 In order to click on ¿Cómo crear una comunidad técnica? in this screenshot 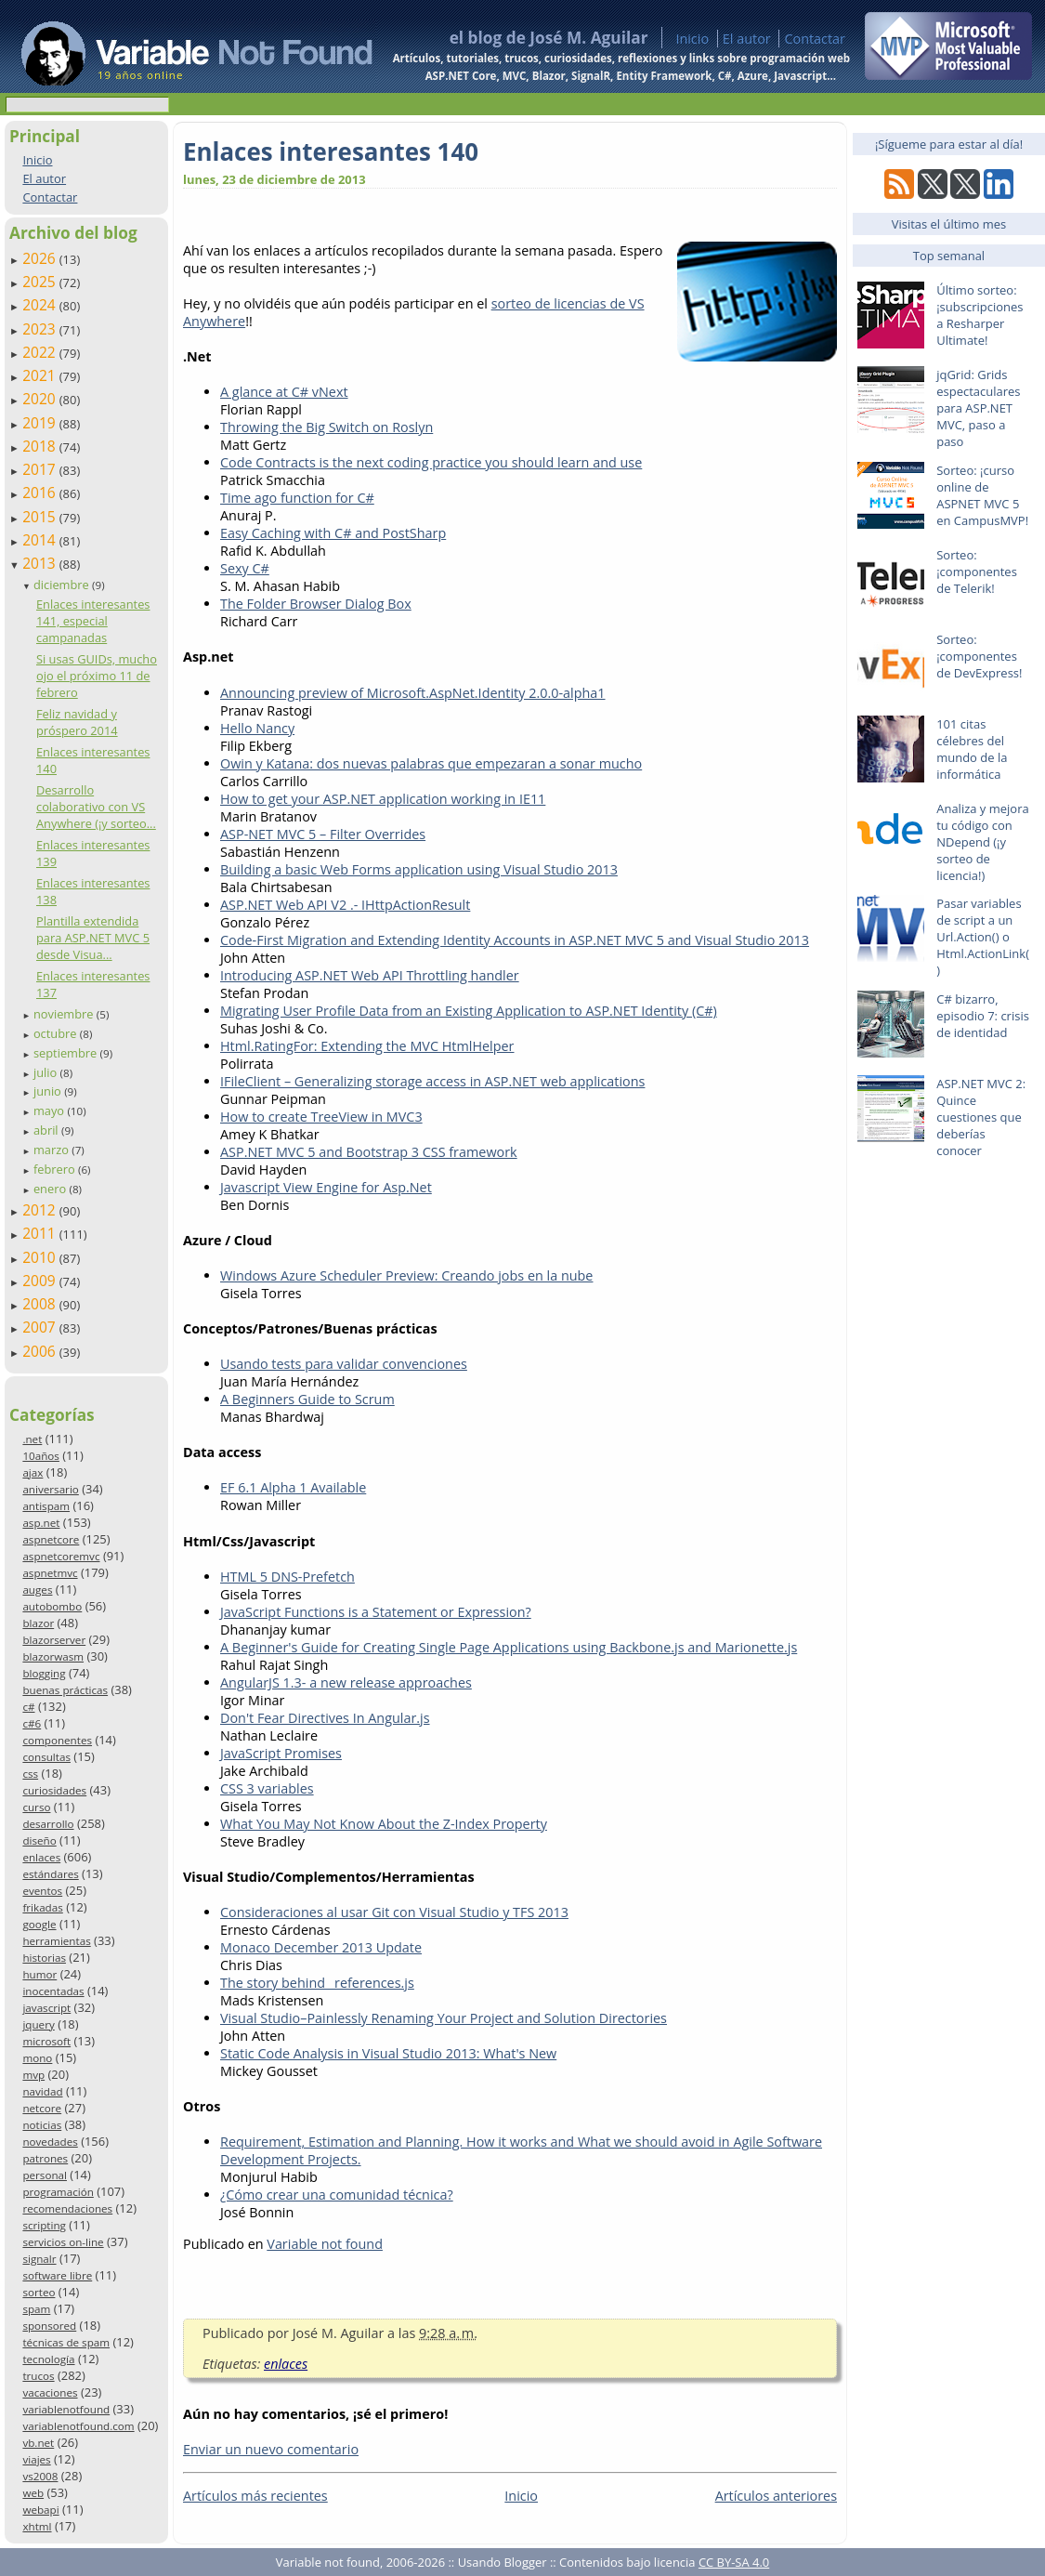, I will do `click(336, 2194)`.